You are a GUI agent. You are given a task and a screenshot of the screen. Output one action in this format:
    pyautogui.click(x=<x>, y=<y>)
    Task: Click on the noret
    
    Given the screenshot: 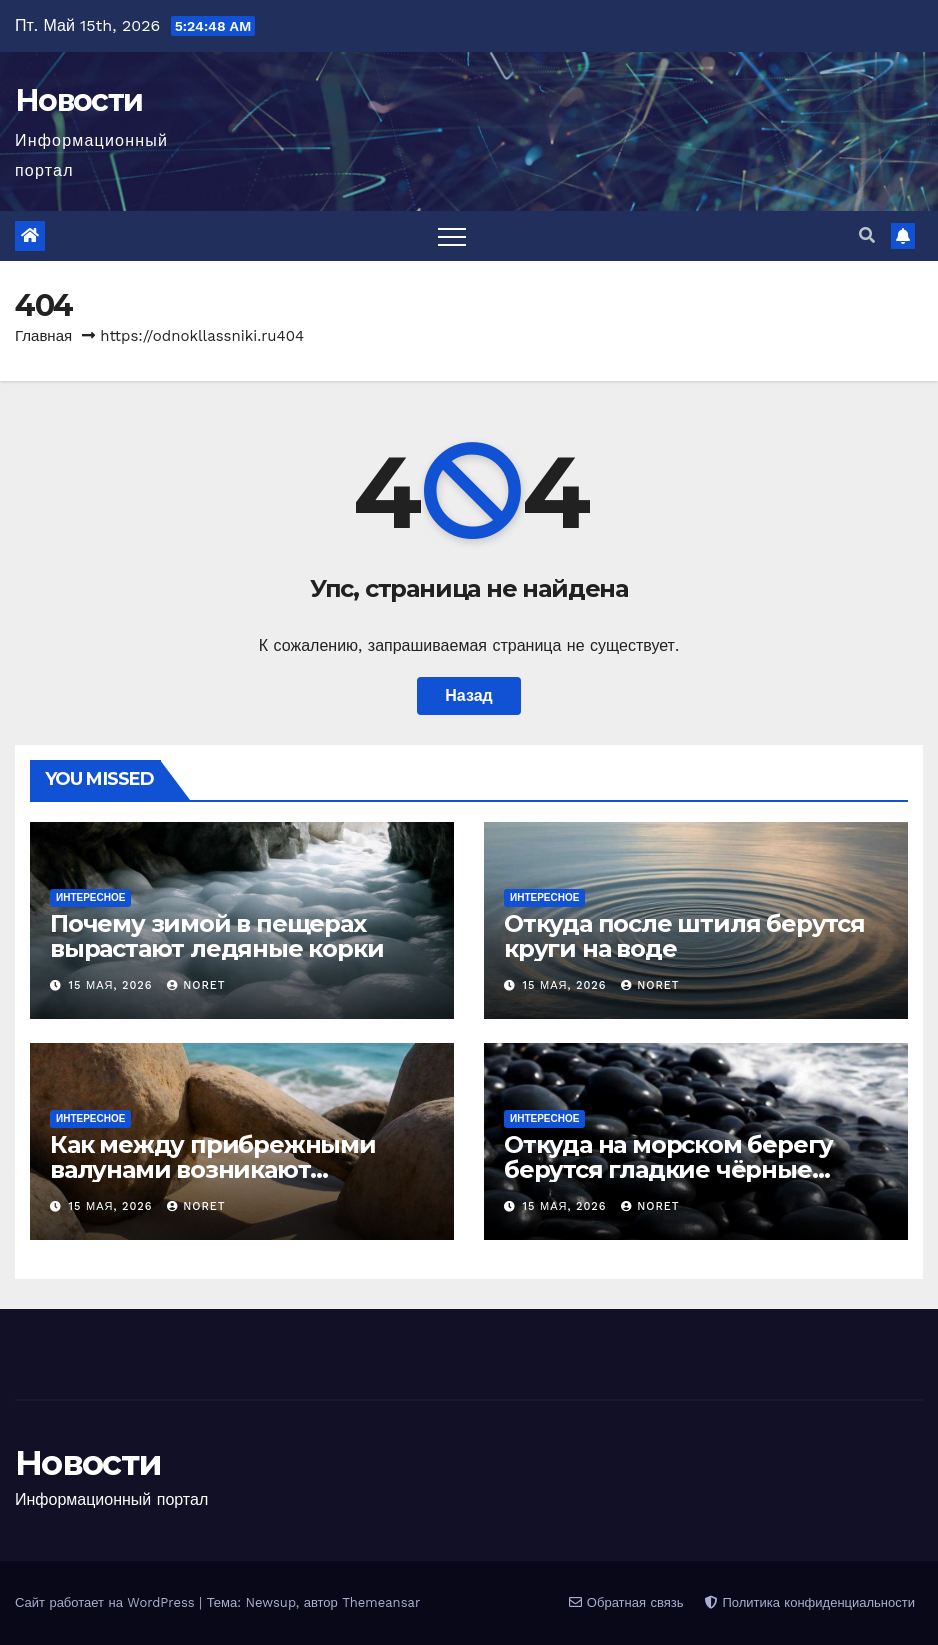 What is the action you would take?
    pyautogui.click(x=196, y=985)
    